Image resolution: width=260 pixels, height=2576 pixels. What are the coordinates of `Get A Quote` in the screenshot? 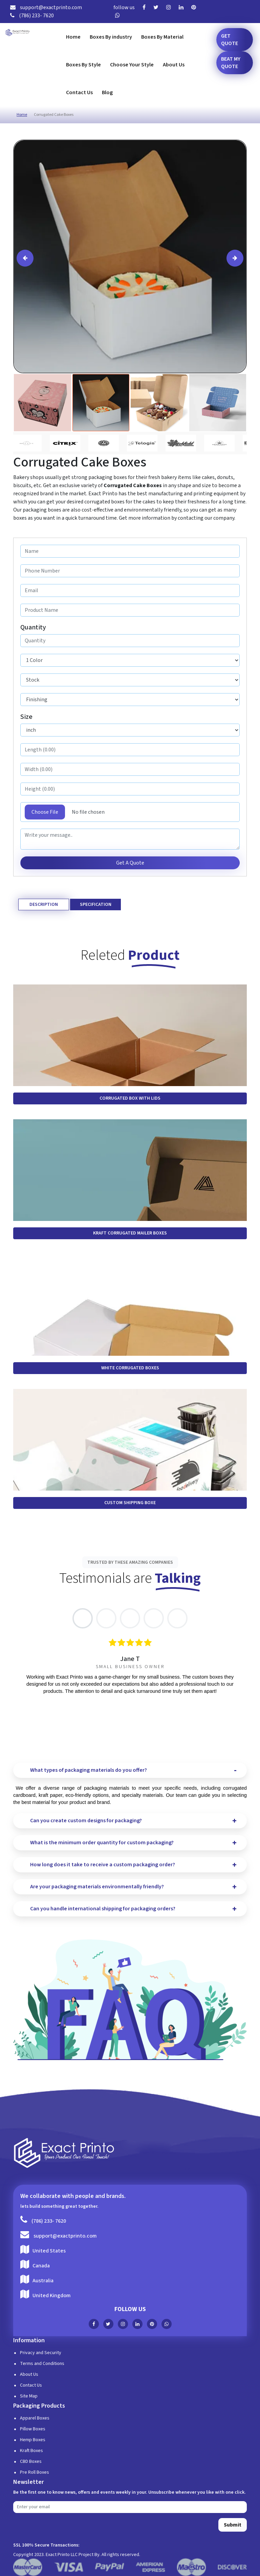 It's located at (130, 863).